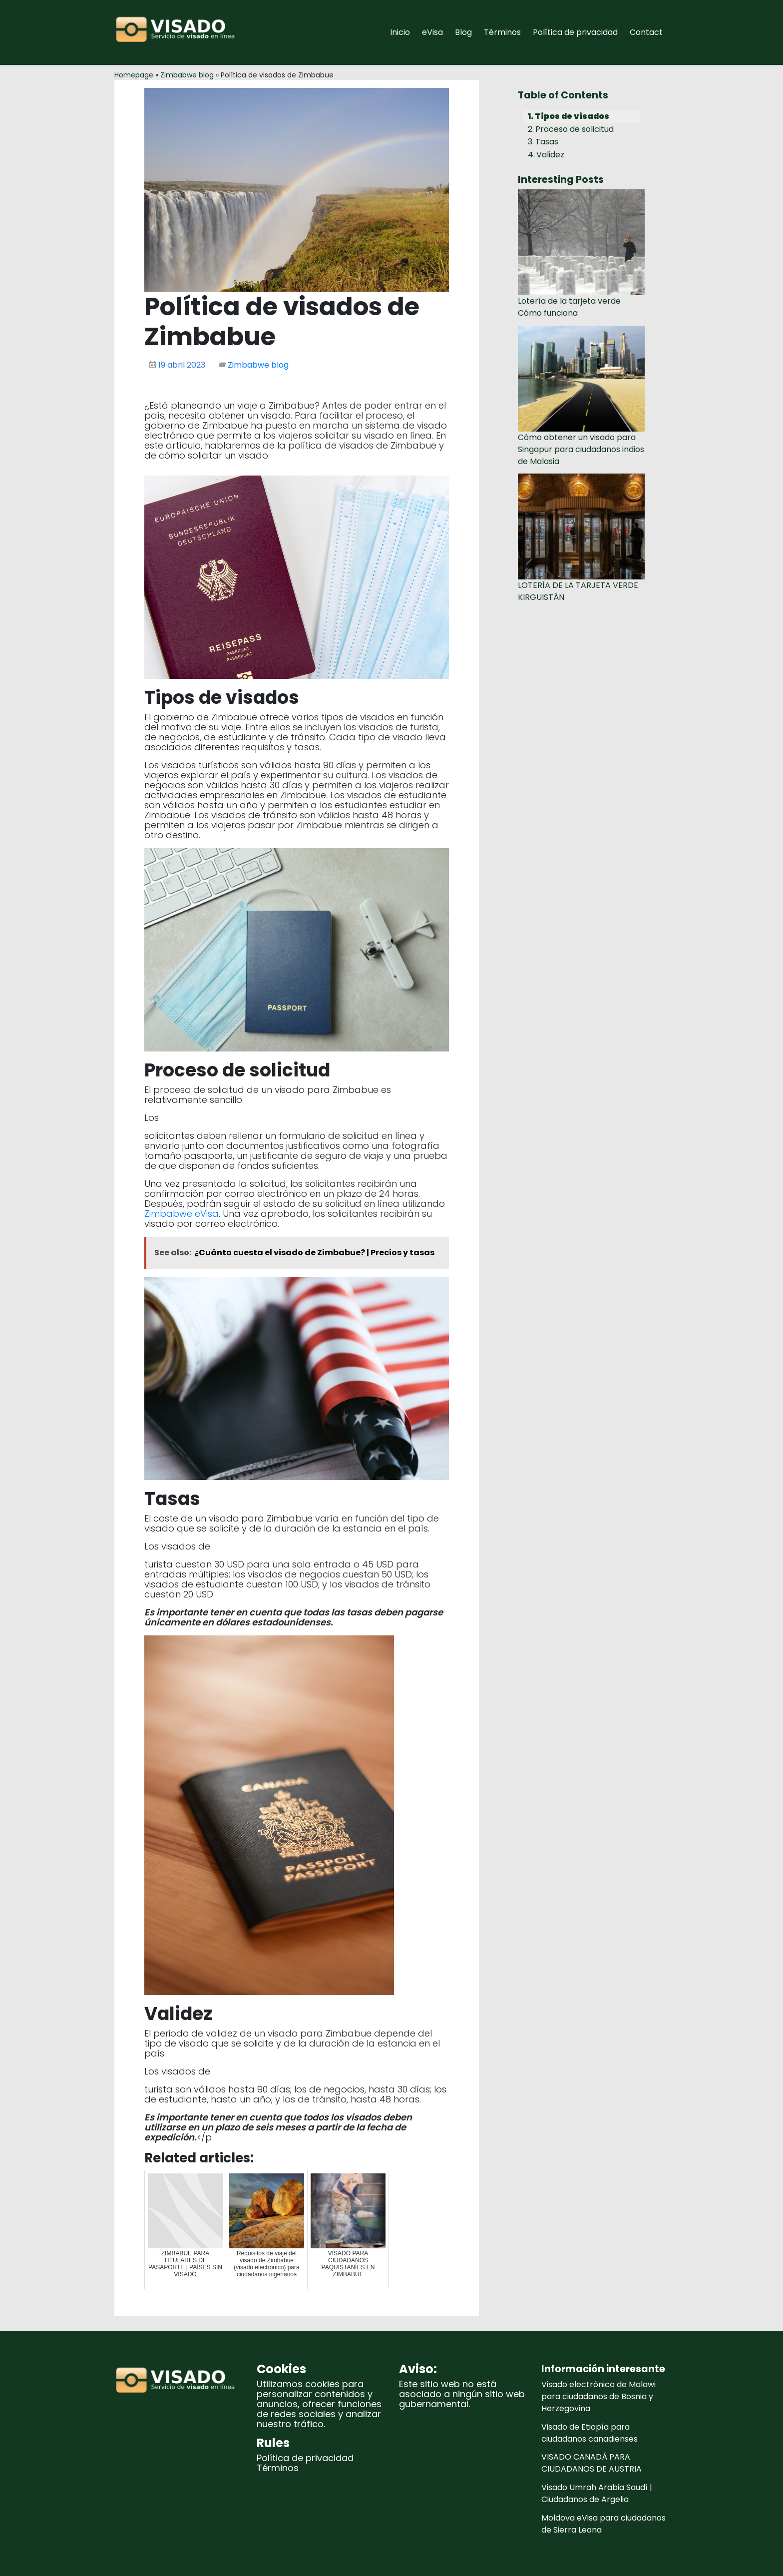  What do you see at coordinates (463, 32) in the screenshot?
I see `Blog` at bounding box center [463, 32].